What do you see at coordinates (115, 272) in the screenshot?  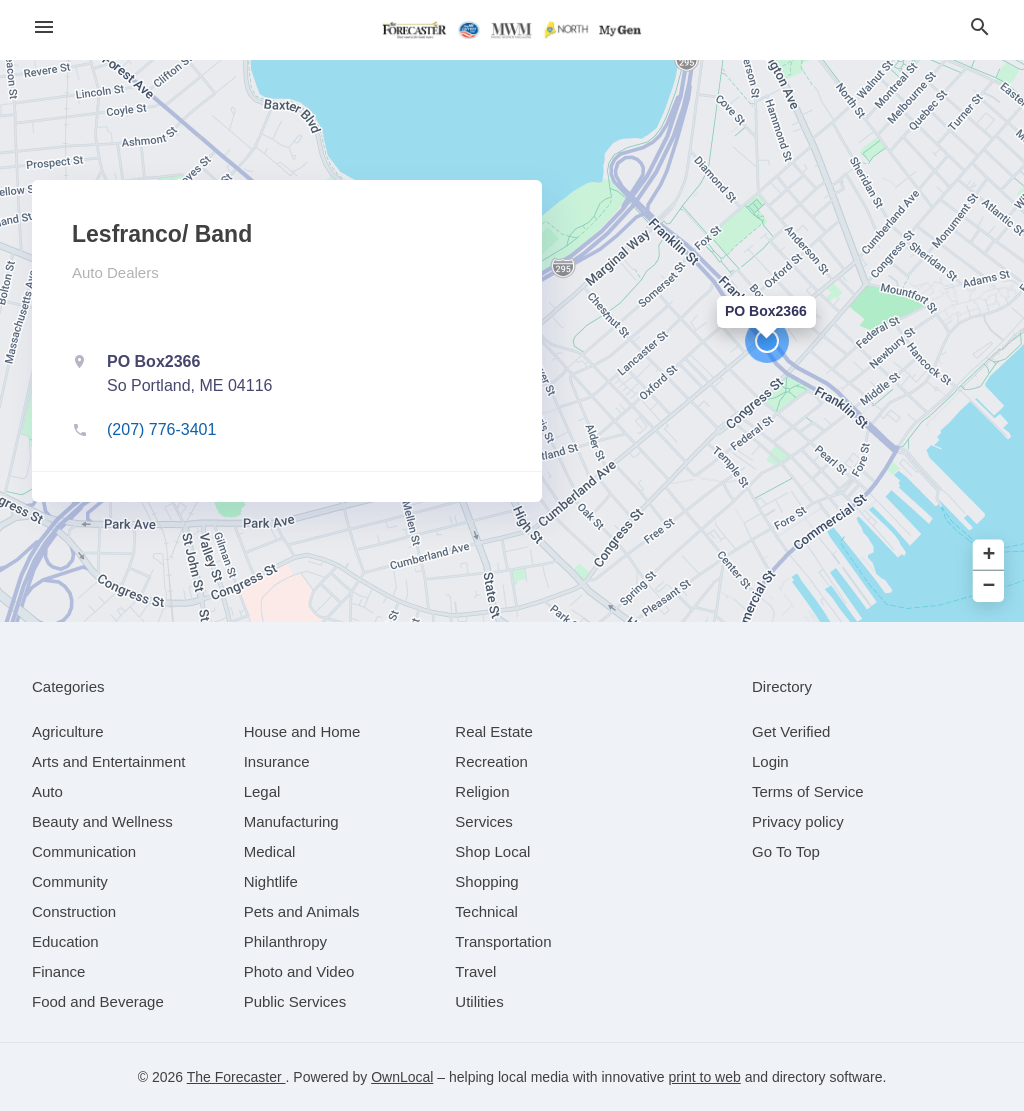 I see `Auto Dealers` at bounding box center [115, 272].